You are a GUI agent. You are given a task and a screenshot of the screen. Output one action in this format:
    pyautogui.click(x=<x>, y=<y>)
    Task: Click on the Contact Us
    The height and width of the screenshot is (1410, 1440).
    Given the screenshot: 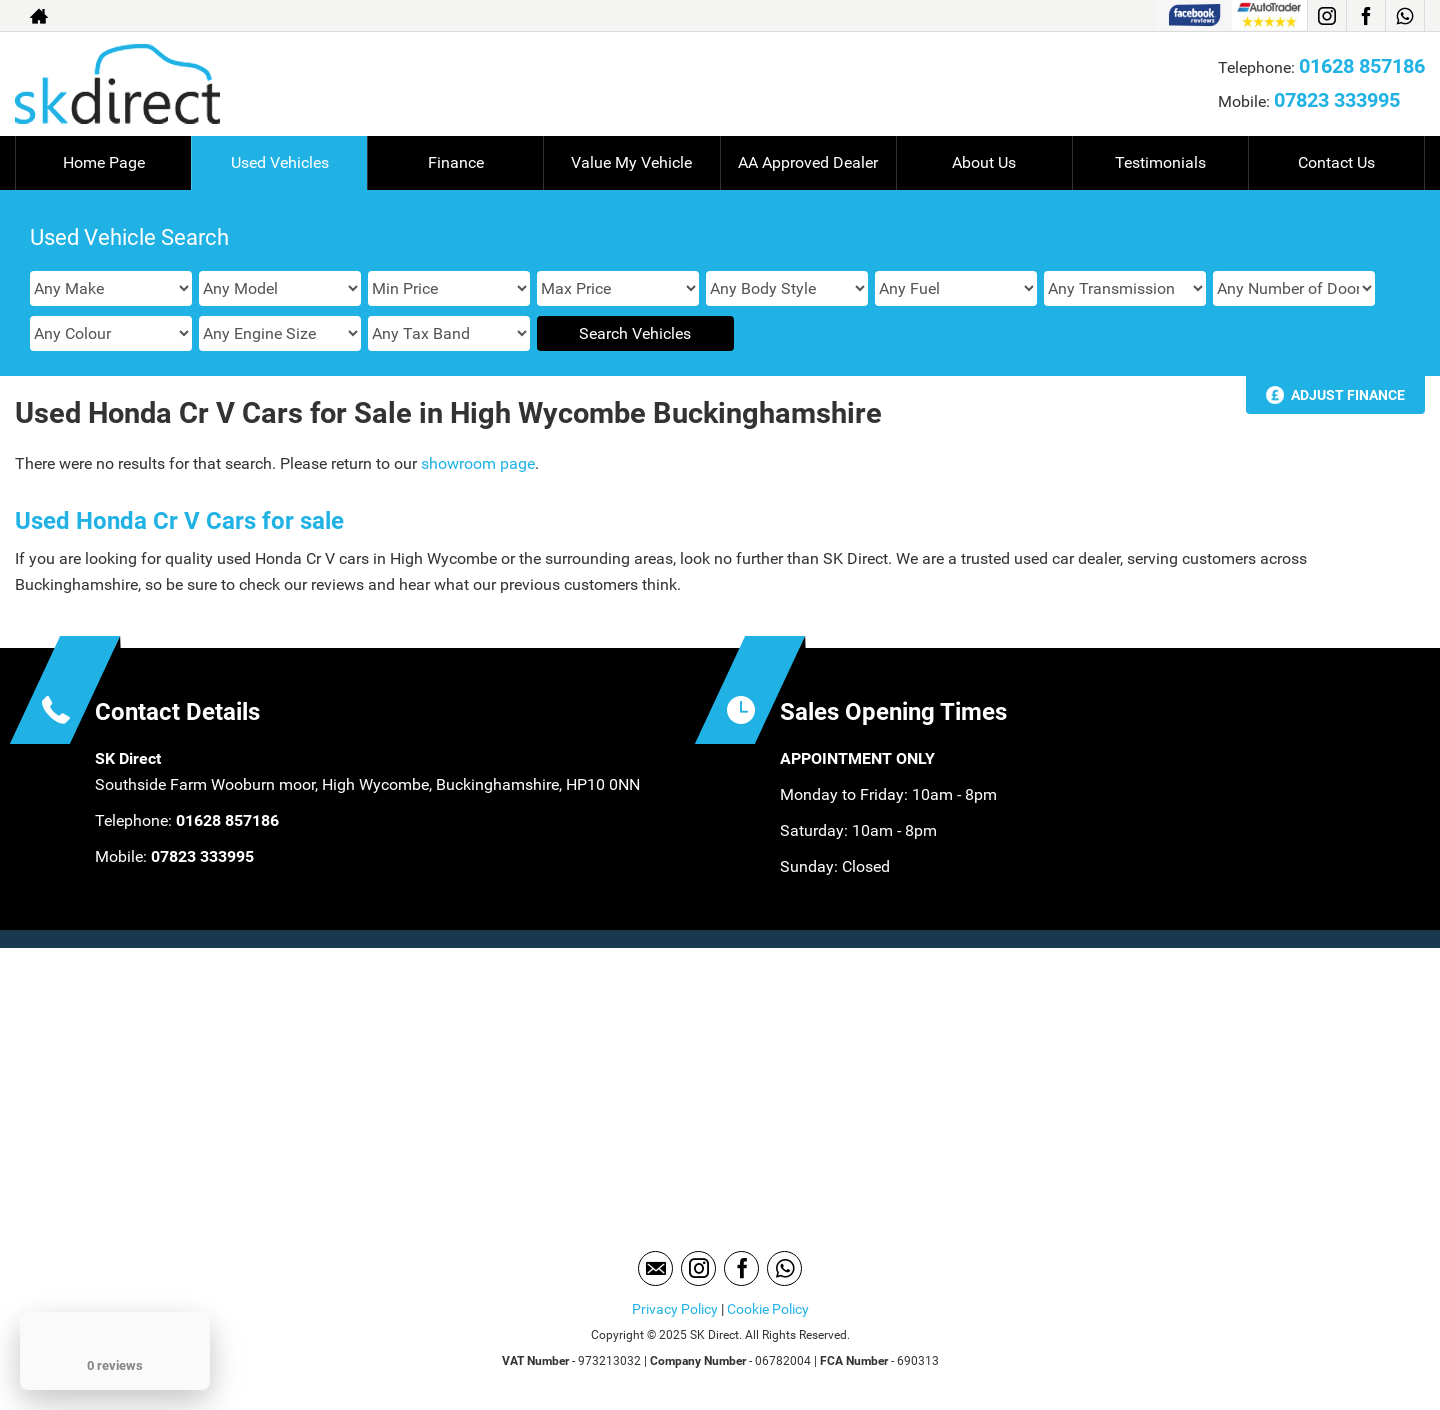 What is the action you would take?
    pyautogui.click(x=1336, y=162)
    